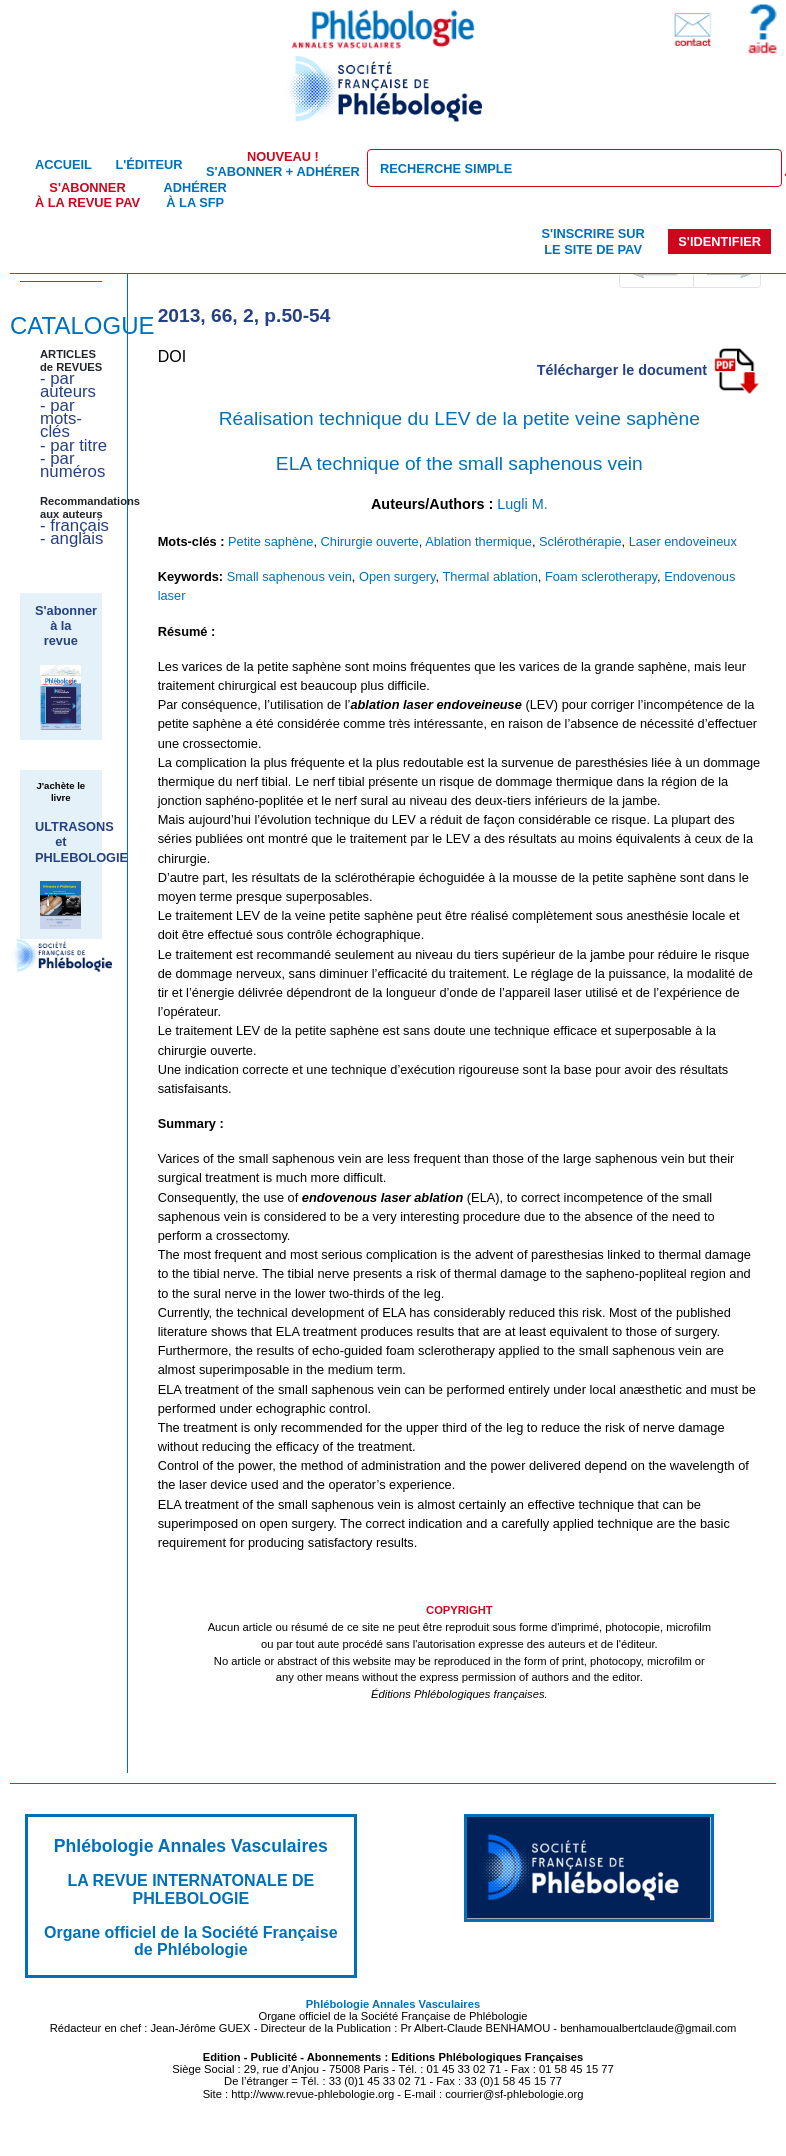 The image size is (786, 2156). What do you see at coordinates (63, 164) in the screenshot?
I see `Accueil` at bounding box center [63, 164].